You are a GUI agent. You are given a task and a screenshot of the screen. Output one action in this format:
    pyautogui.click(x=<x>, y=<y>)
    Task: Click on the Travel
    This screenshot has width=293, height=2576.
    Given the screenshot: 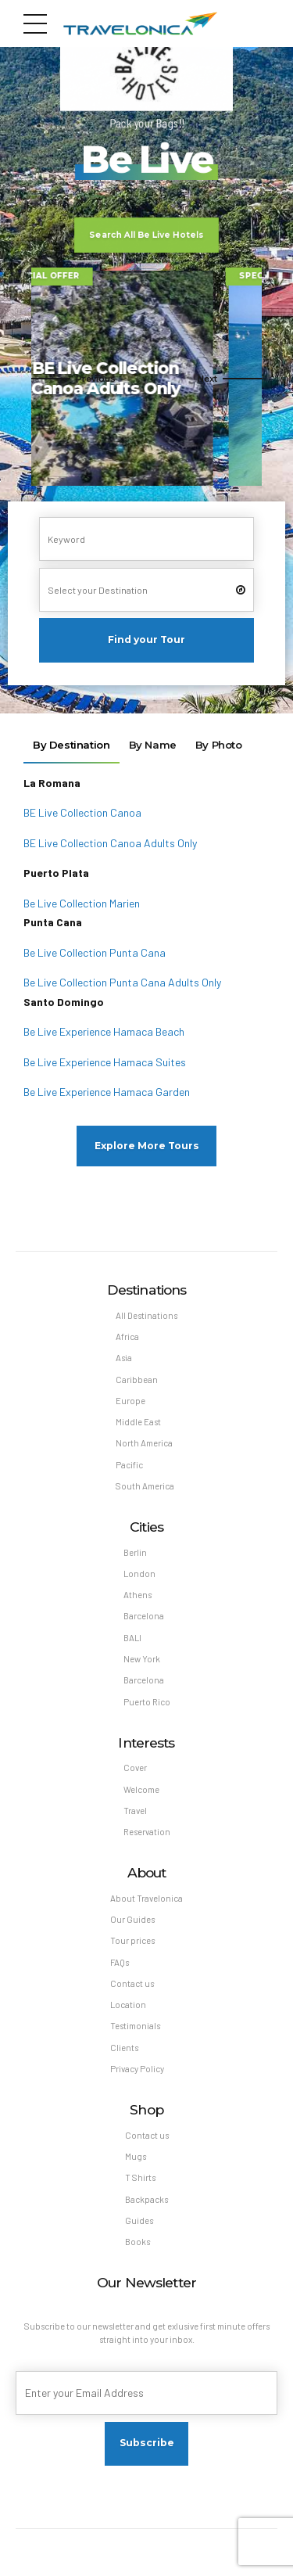 What is the action you would take?
    pyautogui.click(x=135, y=1810)
    